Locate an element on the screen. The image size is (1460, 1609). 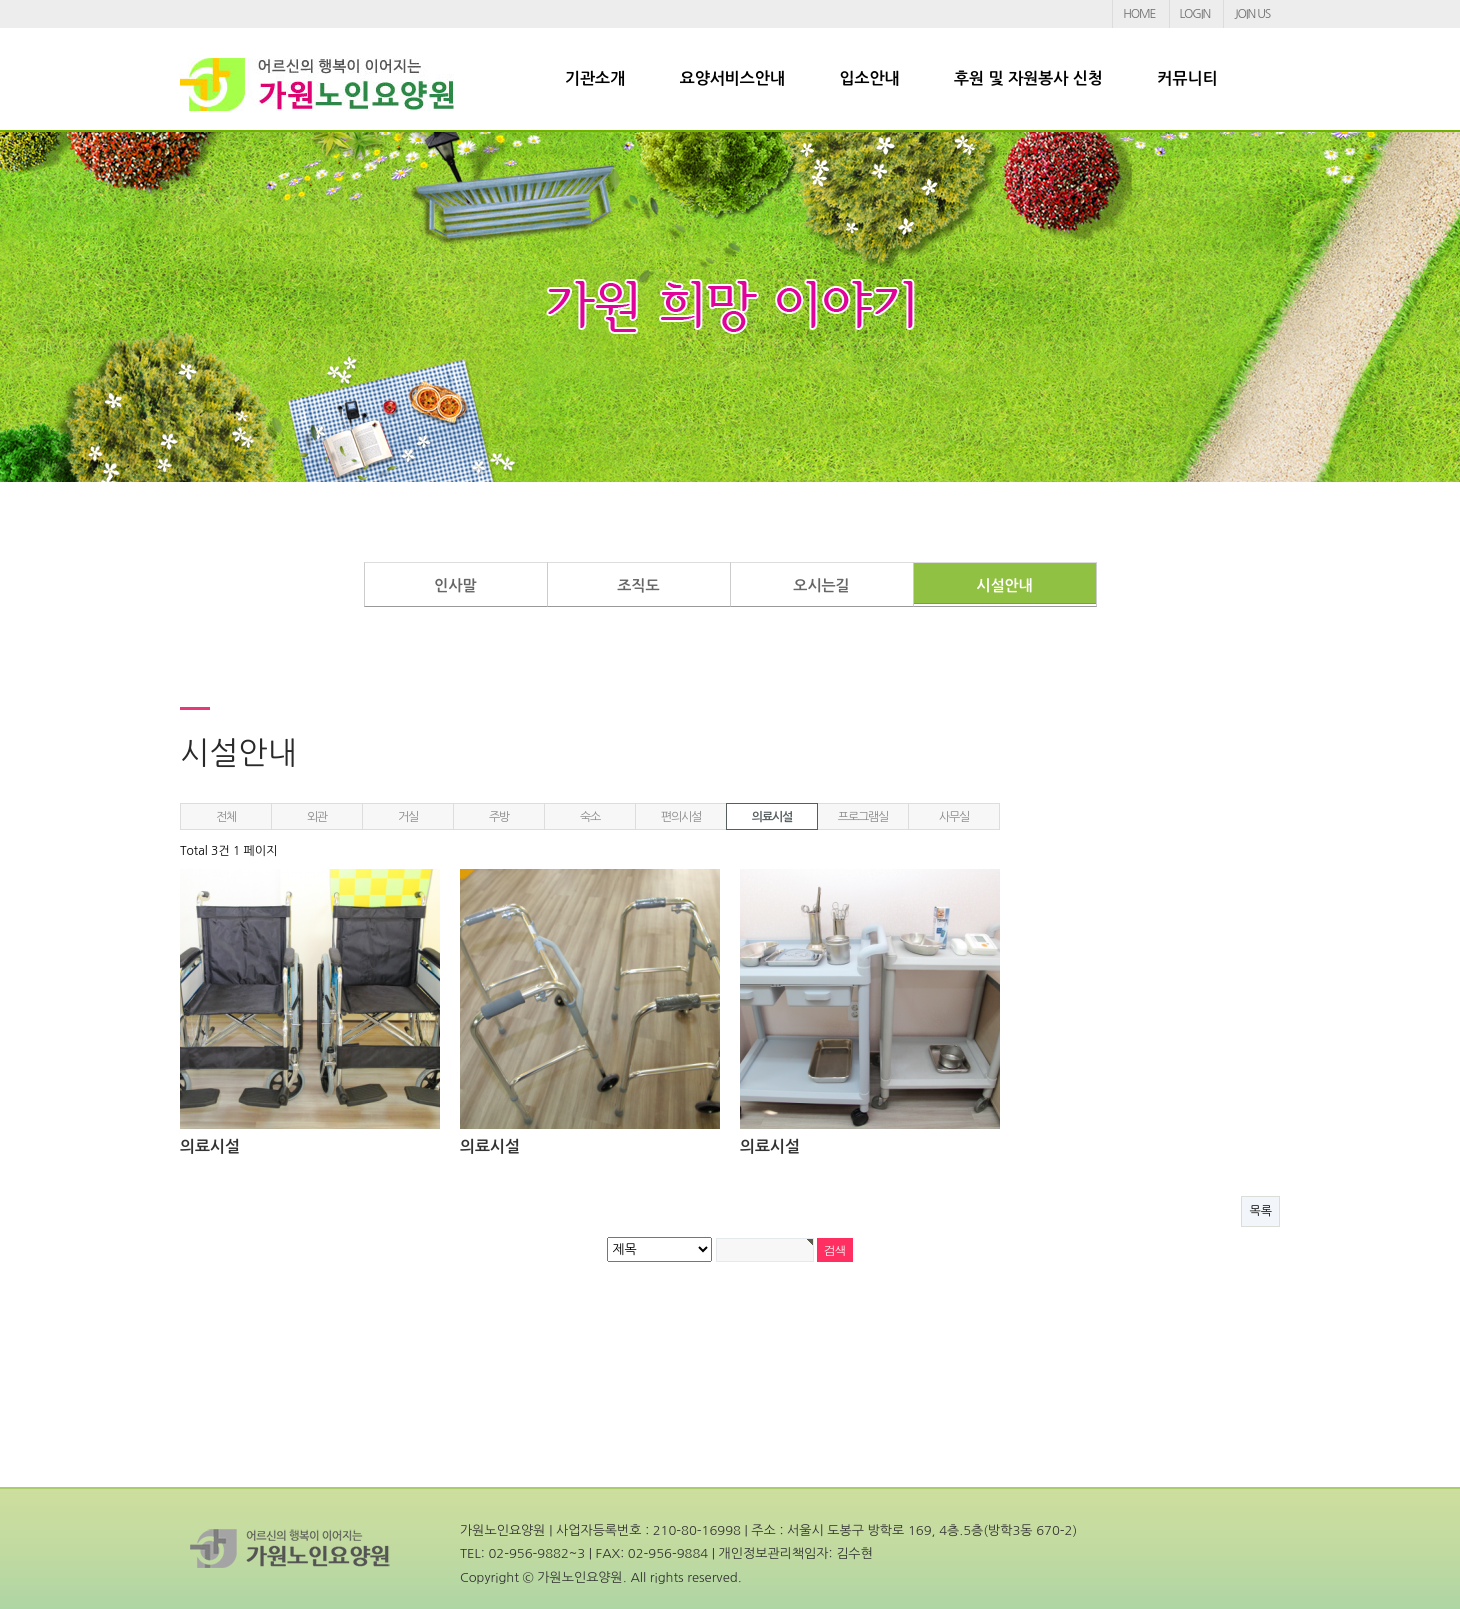
조직도 is located at coordinates (638, 585).